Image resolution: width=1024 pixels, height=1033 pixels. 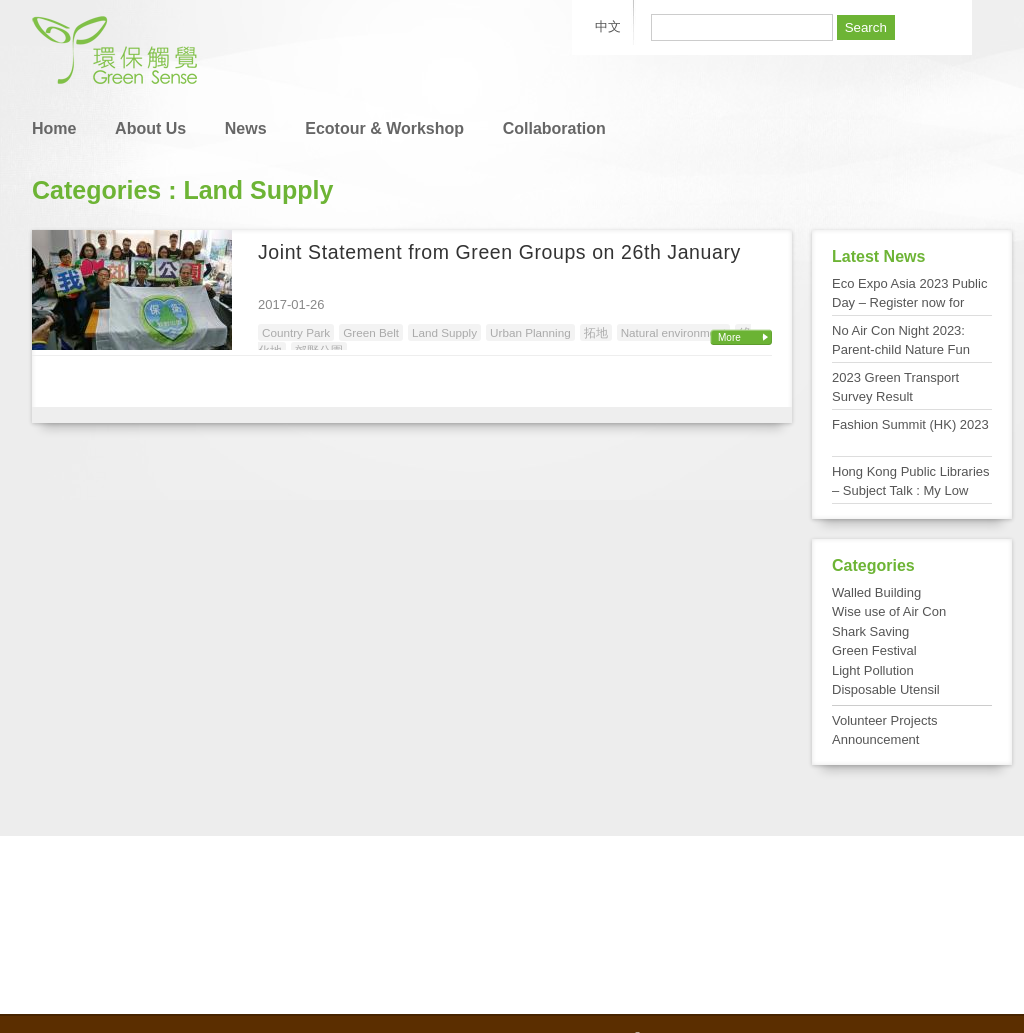 I want to click on Green Festival, so click(x=874, y=650).